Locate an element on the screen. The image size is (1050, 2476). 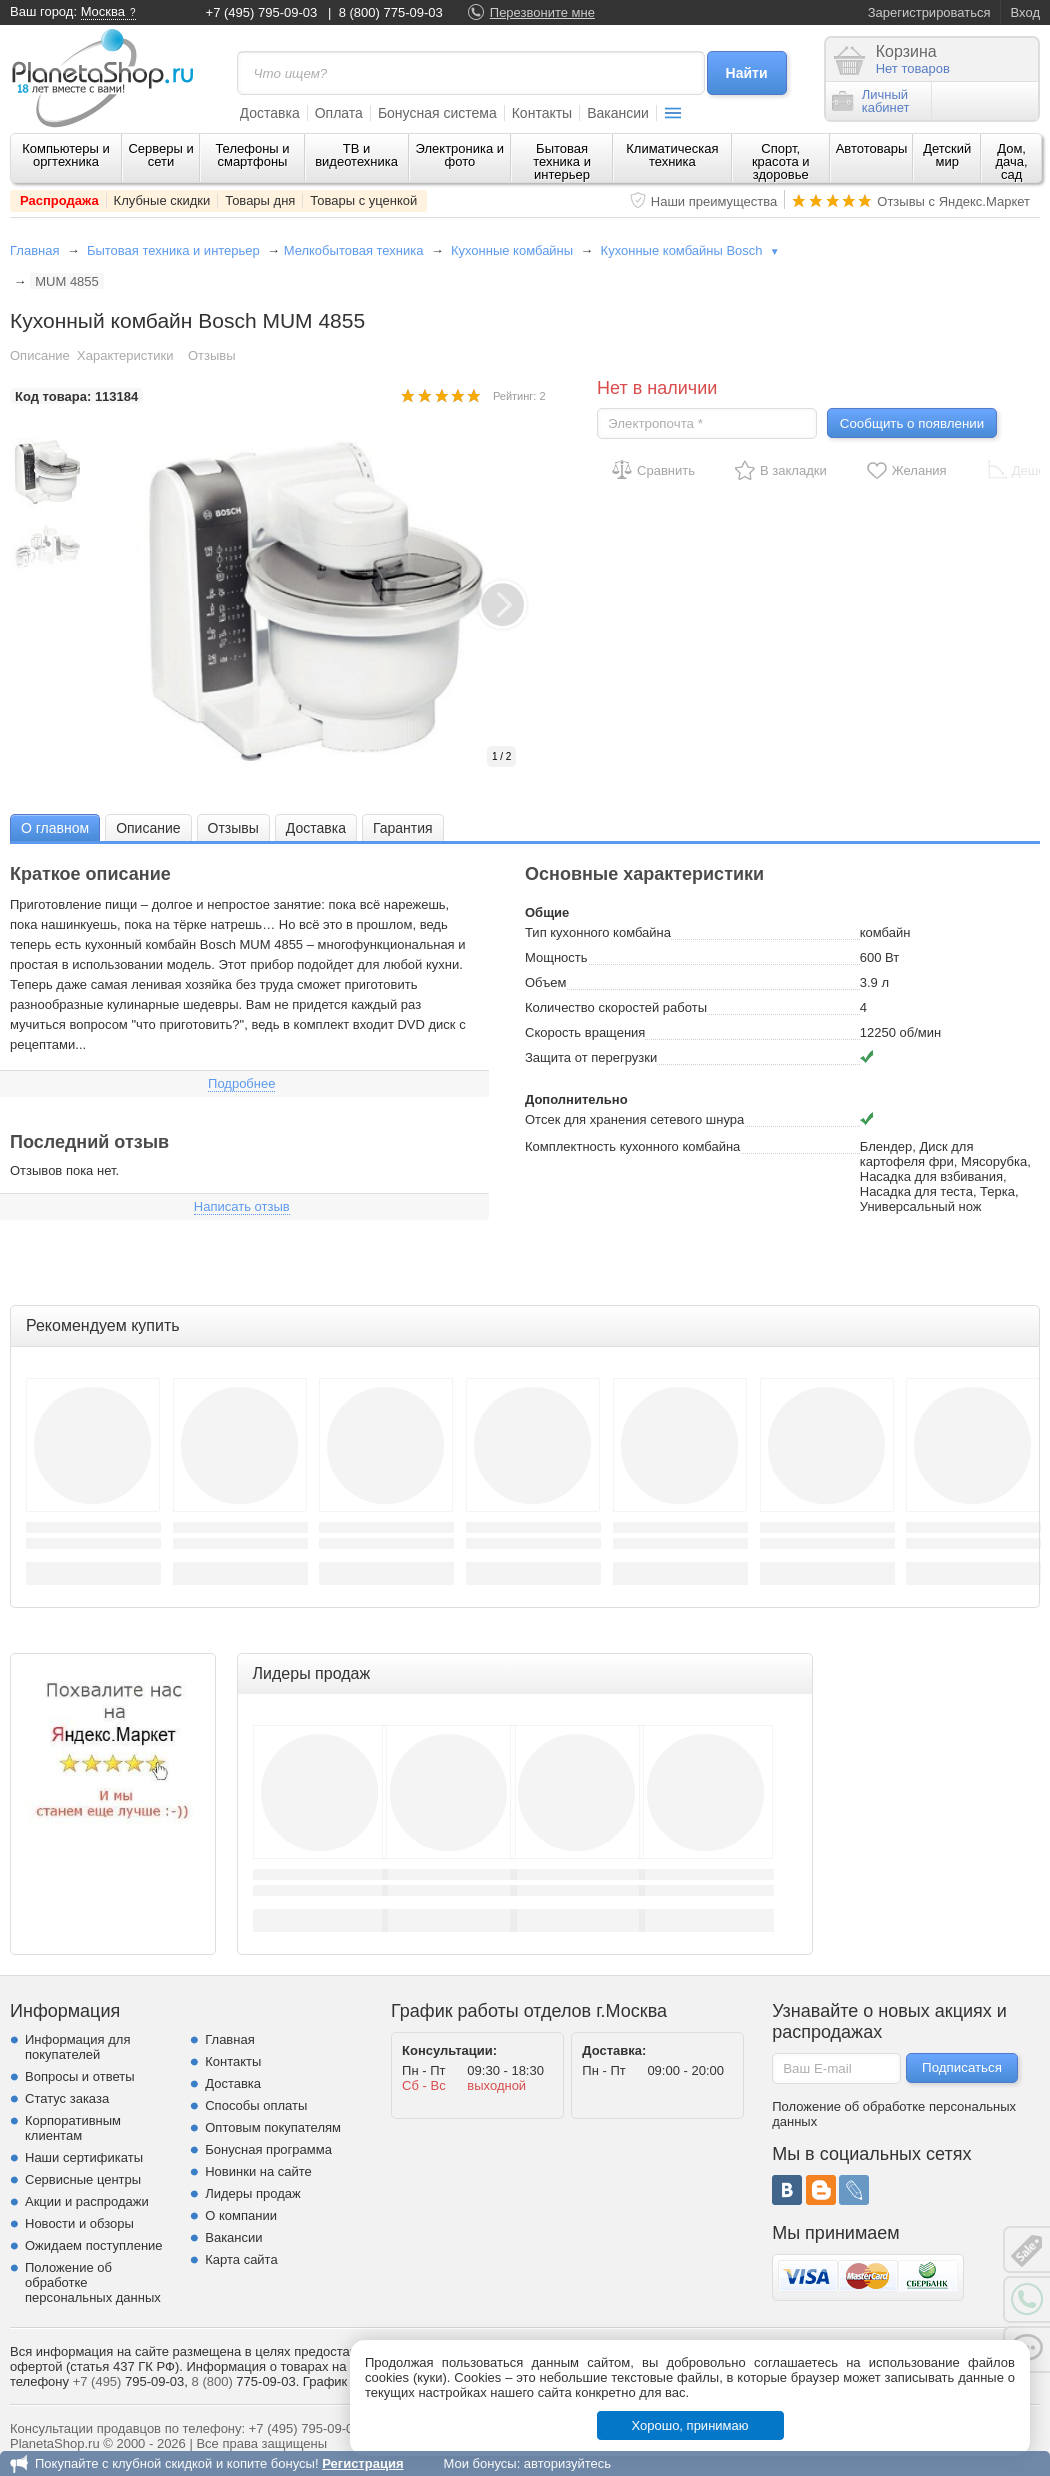
Отзывы [presentation] is located at coordinates (233, 828).